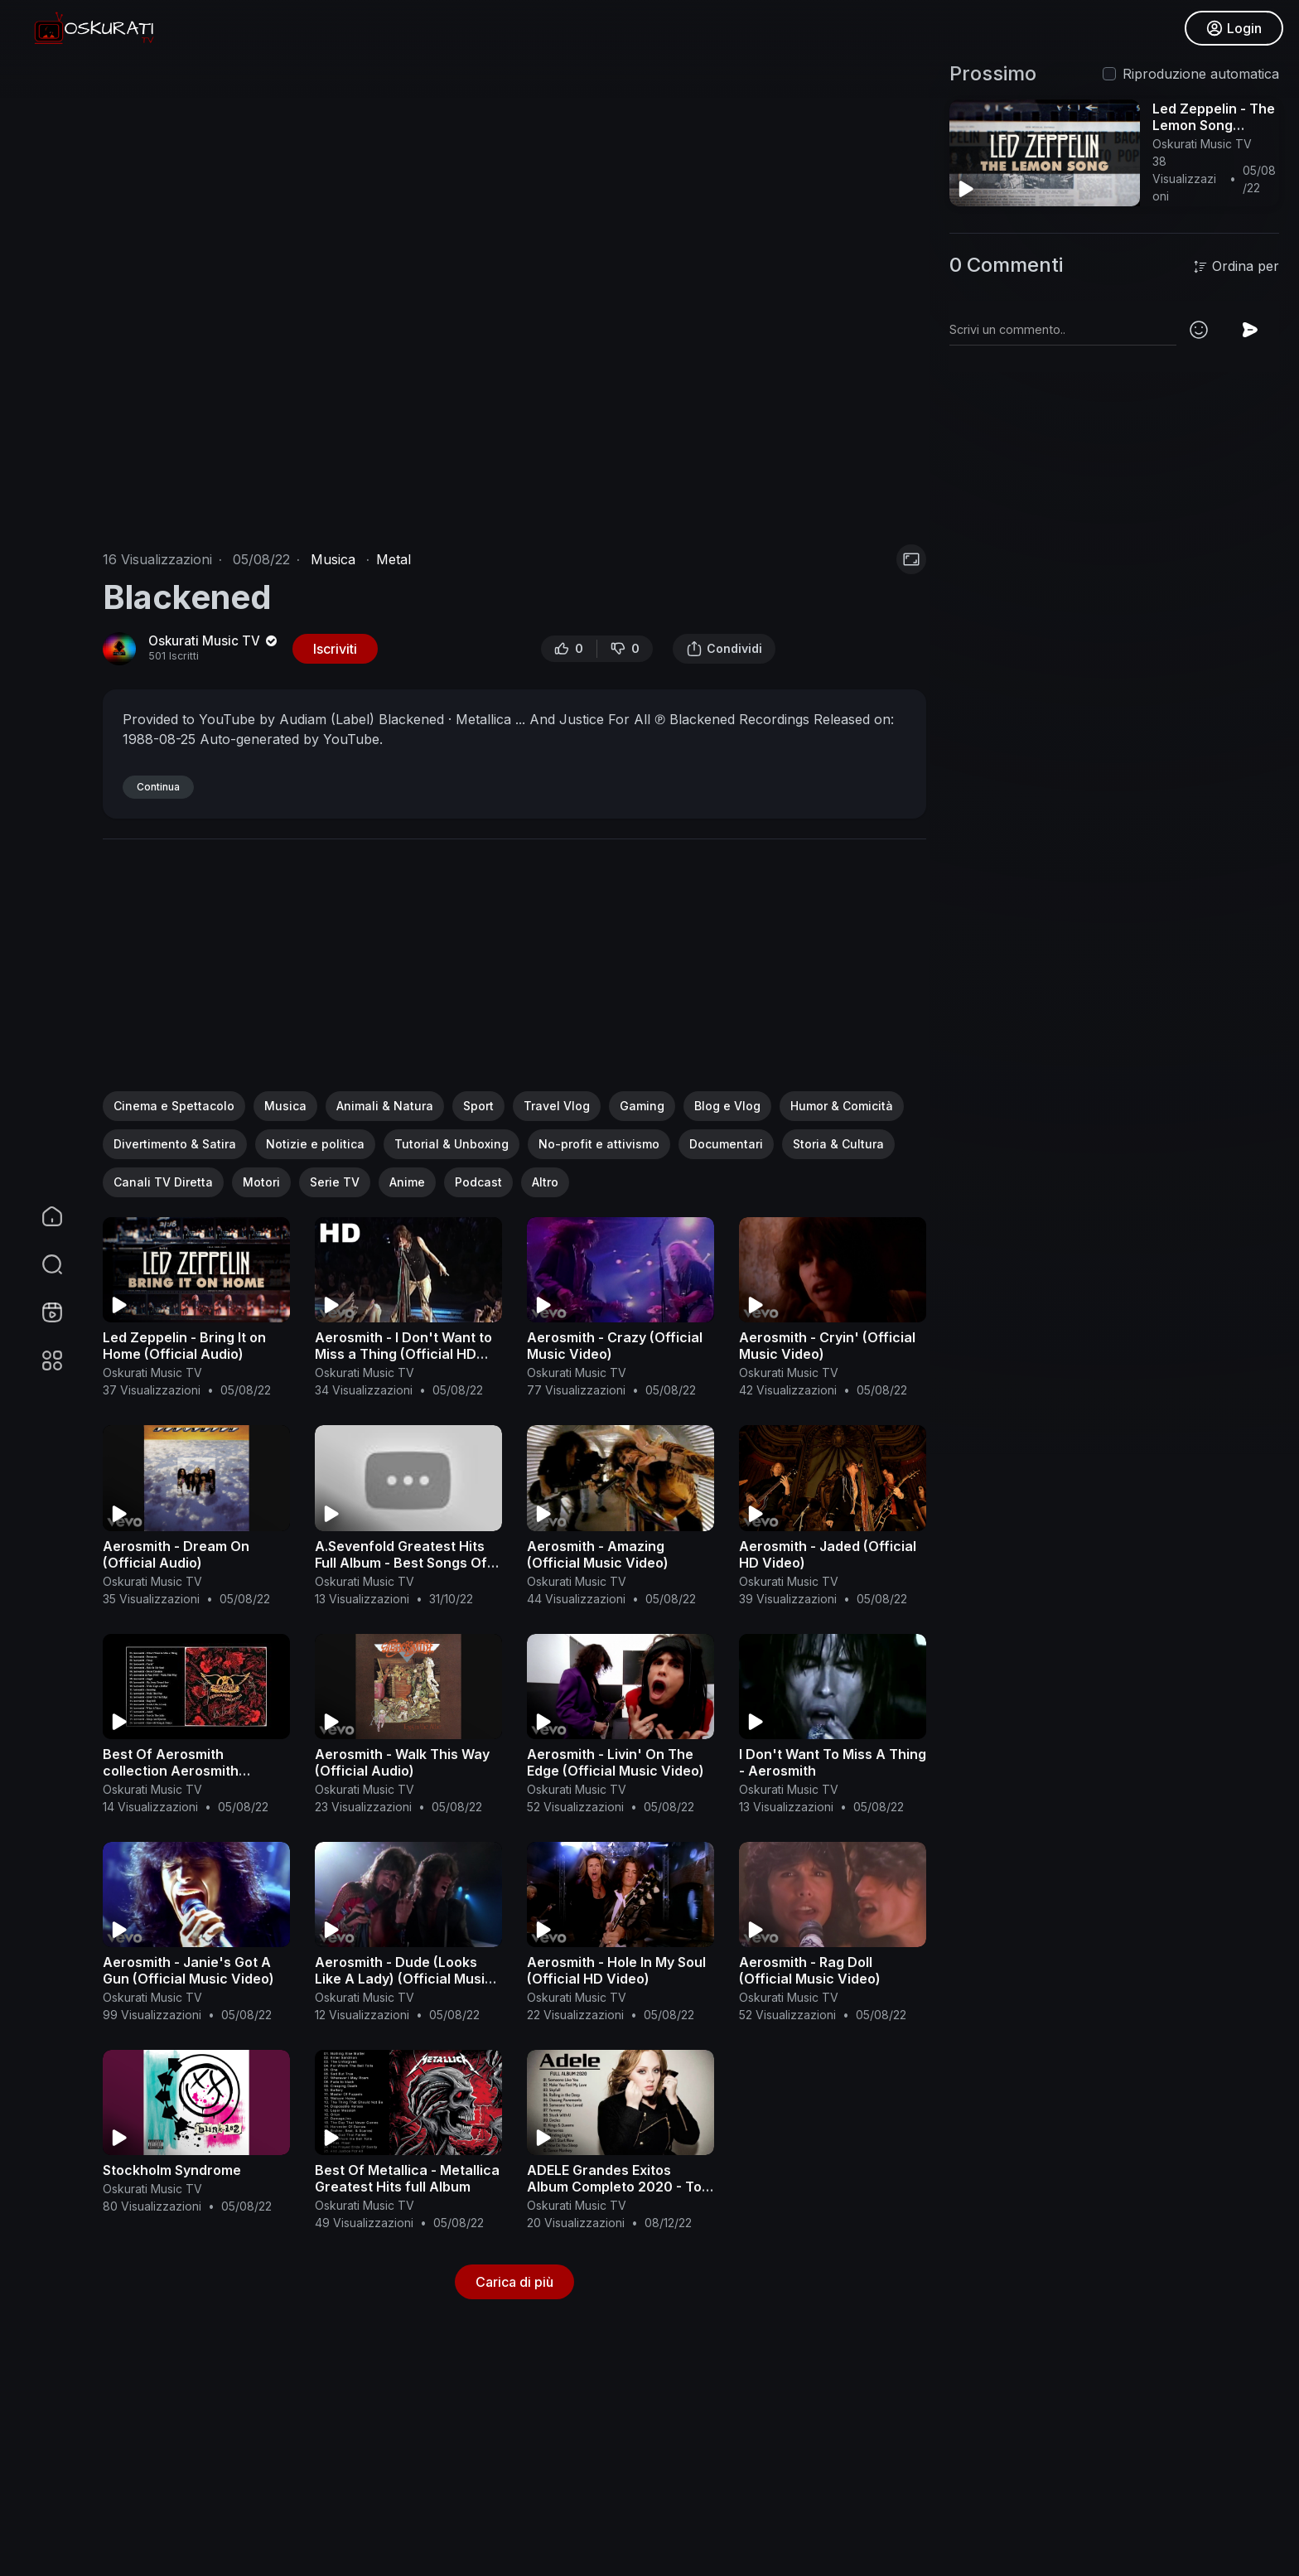  What do you see at coordinates (478, 1106) in the screenshot?
I see `Sport` at bounding box center [478, 1106].